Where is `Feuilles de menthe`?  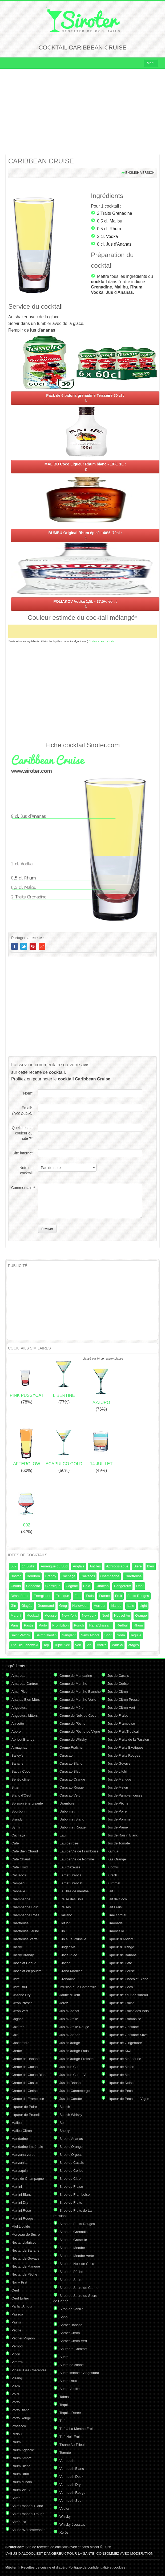 Feuilles de menthe is located at coordinates (74, 1891).